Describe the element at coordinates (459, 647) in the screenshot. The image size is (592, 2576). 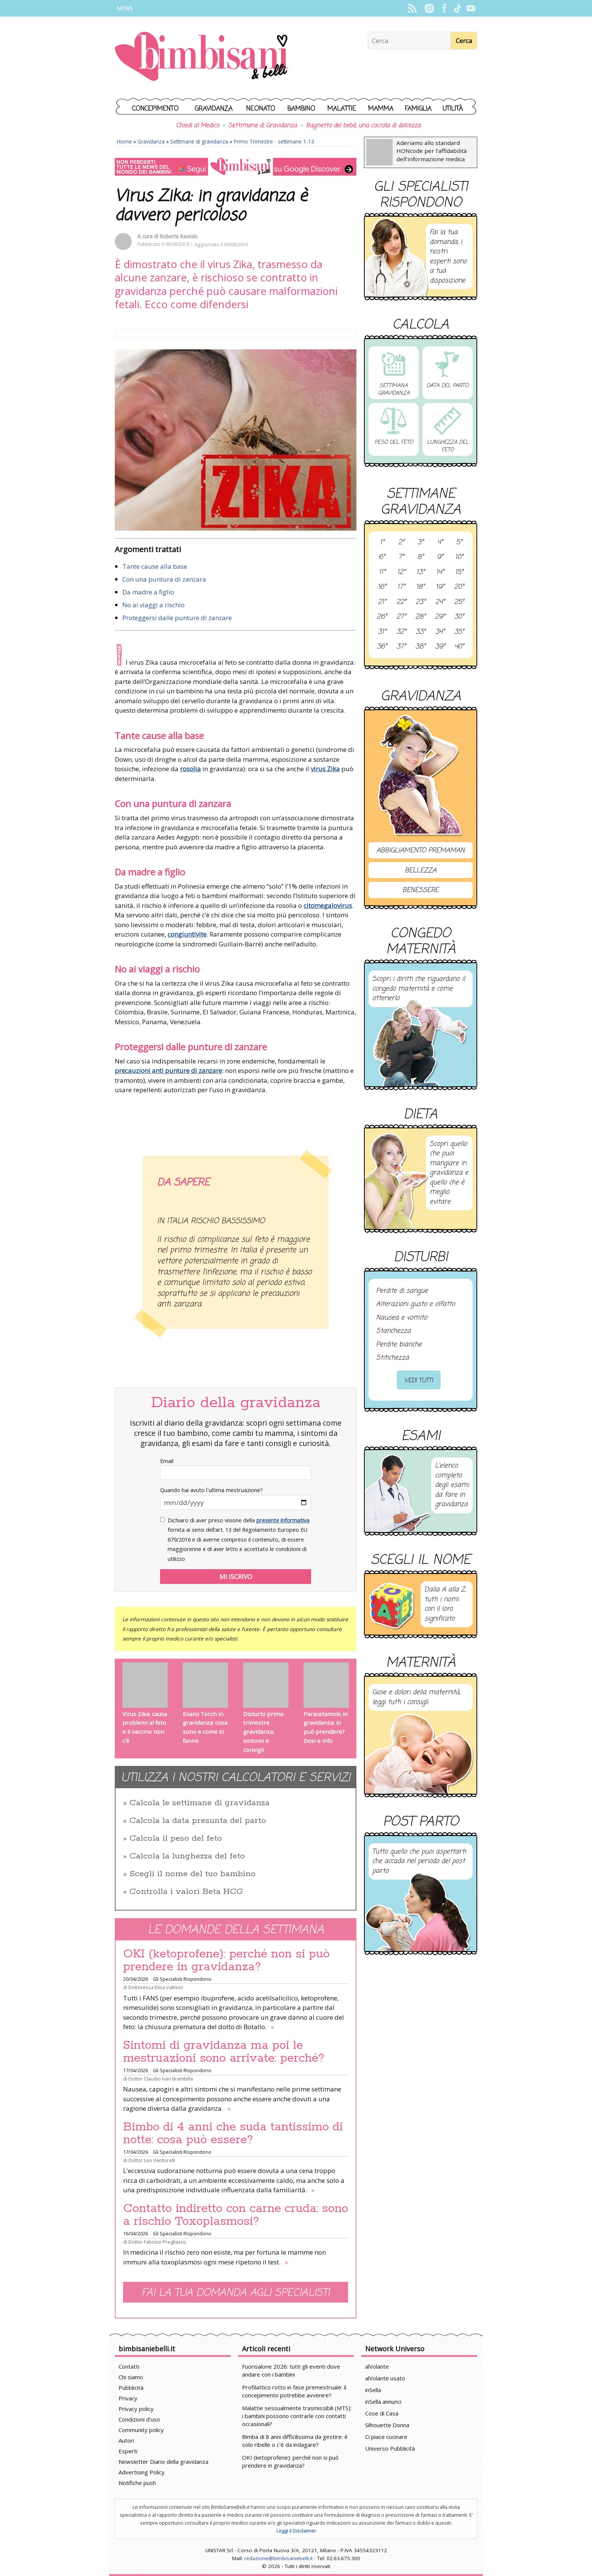
I see `40°` at that location.